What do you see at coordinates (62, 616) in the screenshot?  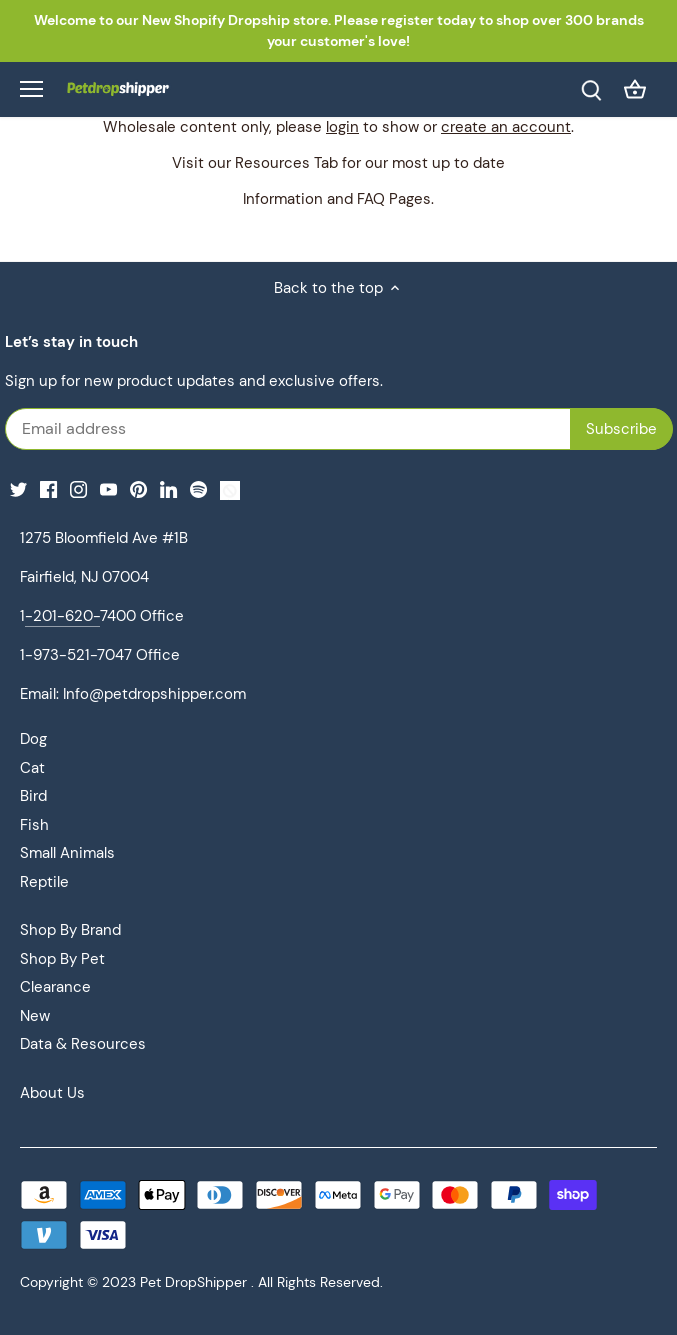 I see `-201-620-` at bounding box center [62, 616].